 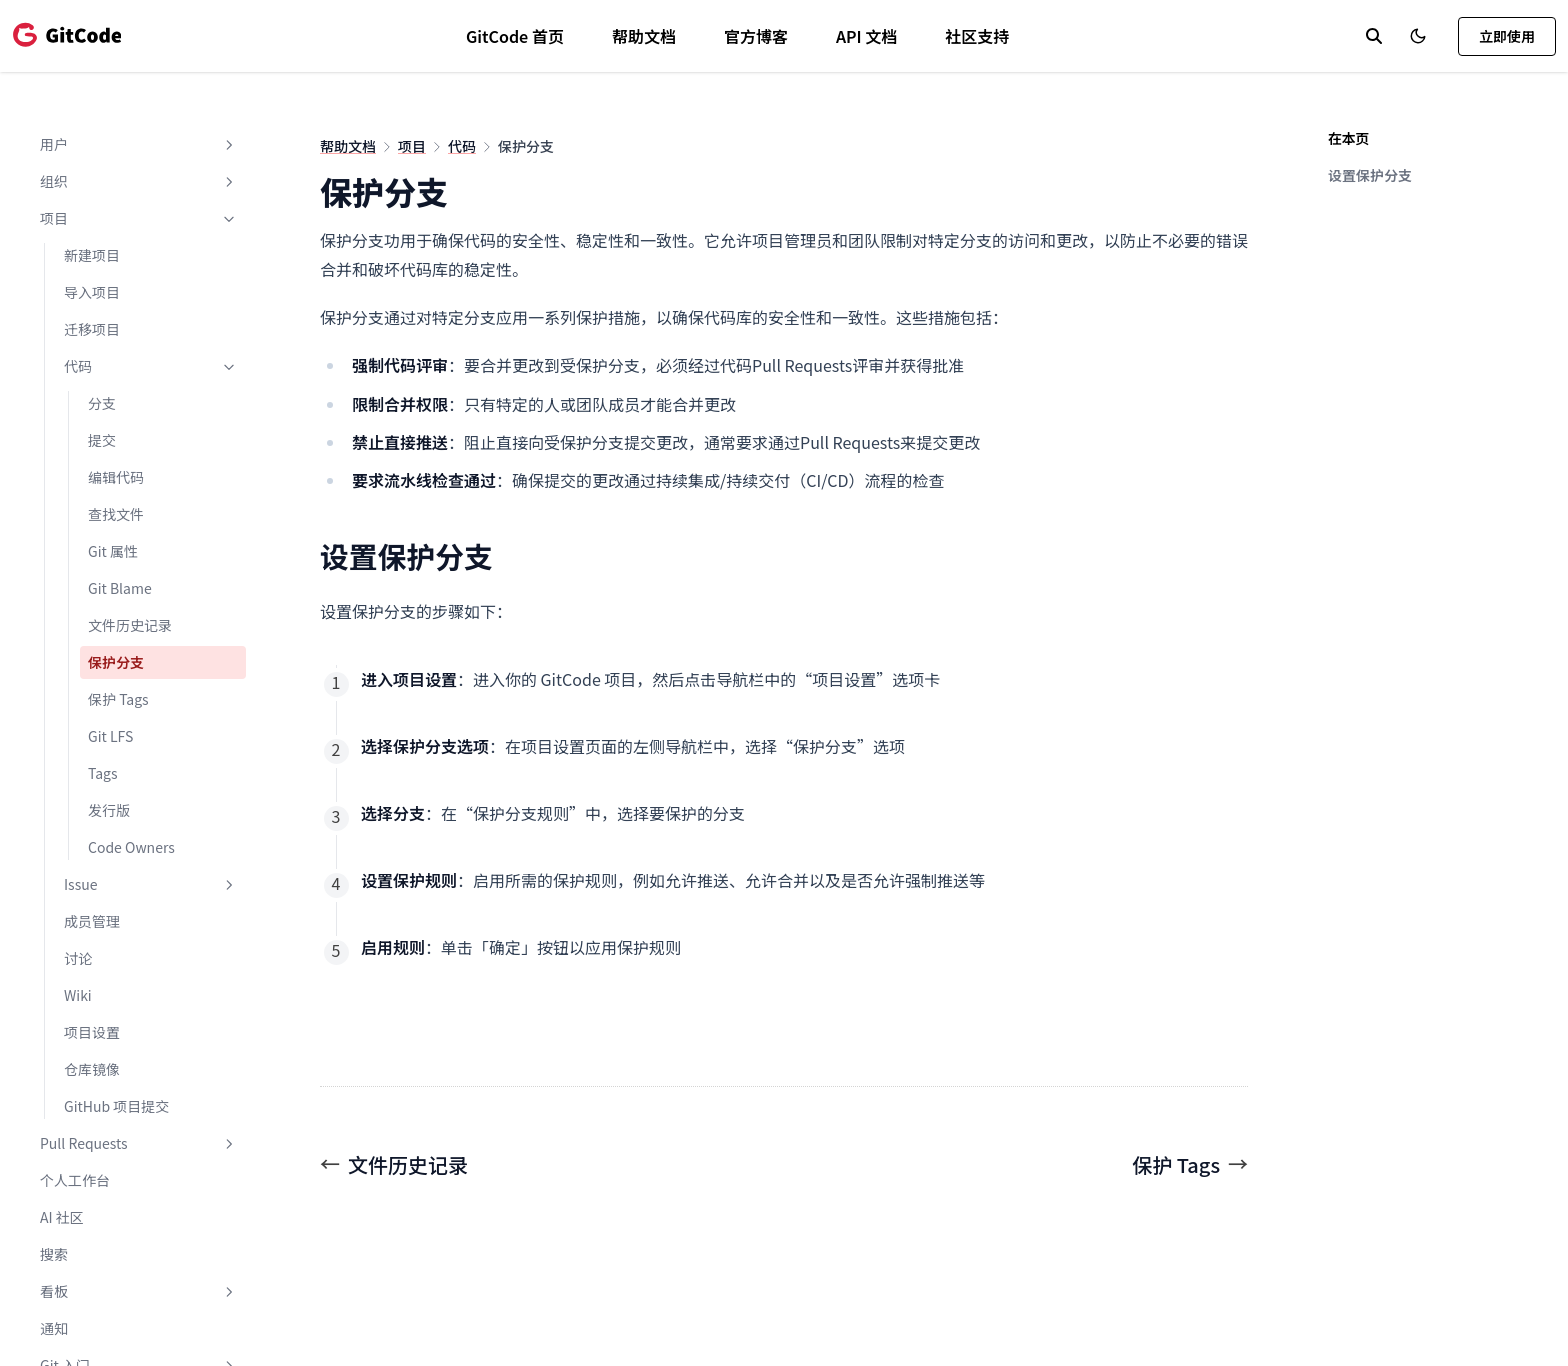 What do you see at coordinates (977, 36) in the screenshot?
I see `社区支持` at bounding box center [977, 36].